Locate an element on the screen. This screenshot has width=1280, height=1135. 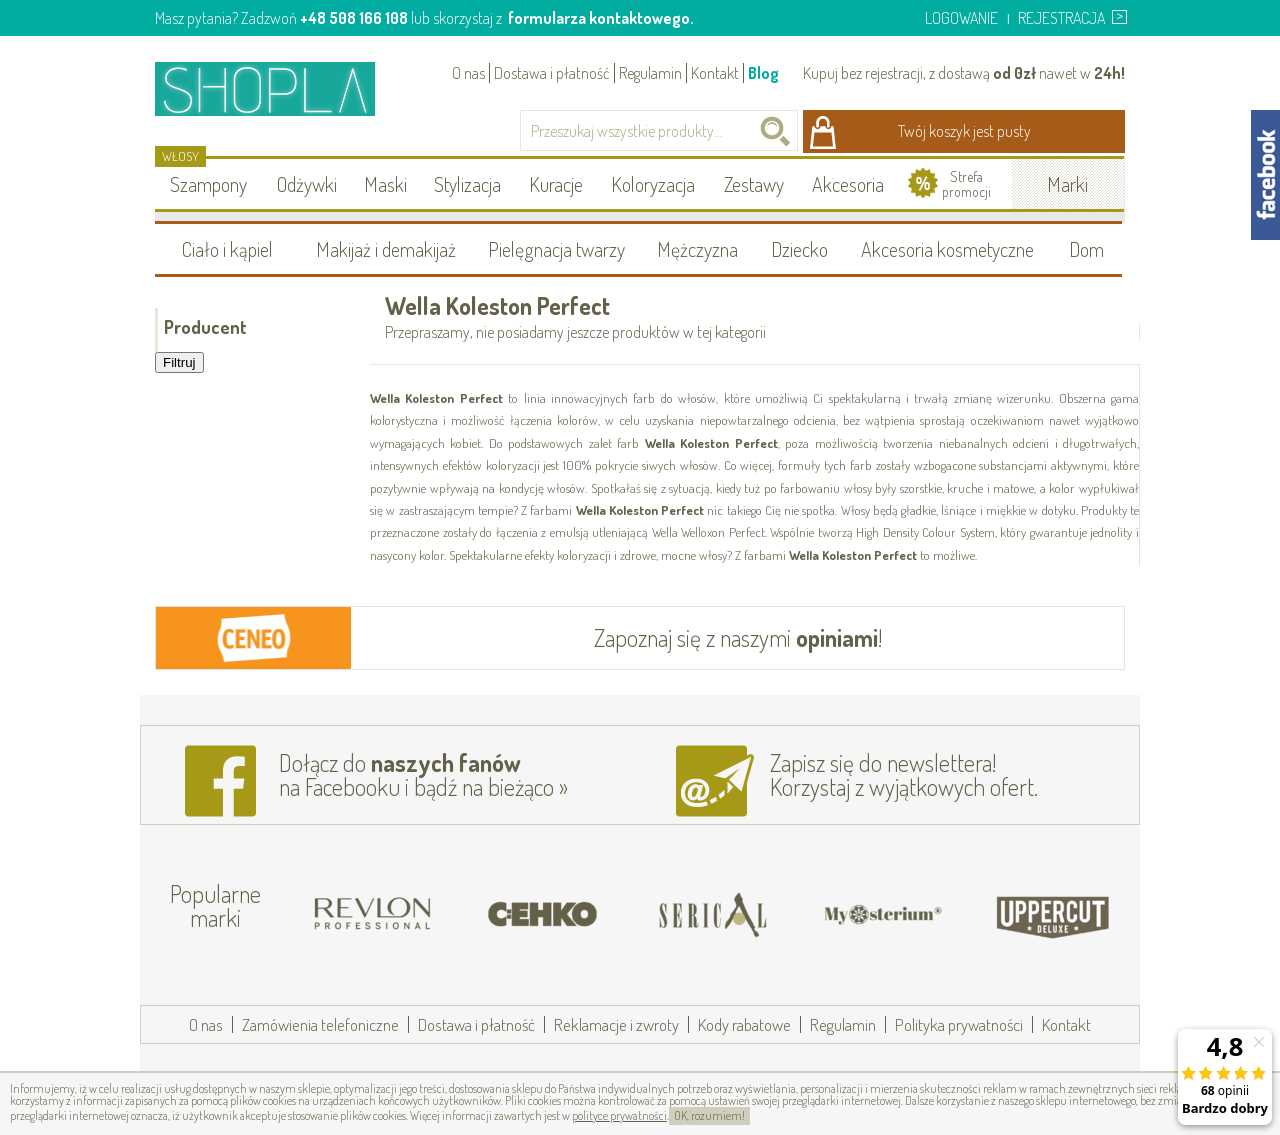
polityce prywatności is located at coordinates (619, 1115).